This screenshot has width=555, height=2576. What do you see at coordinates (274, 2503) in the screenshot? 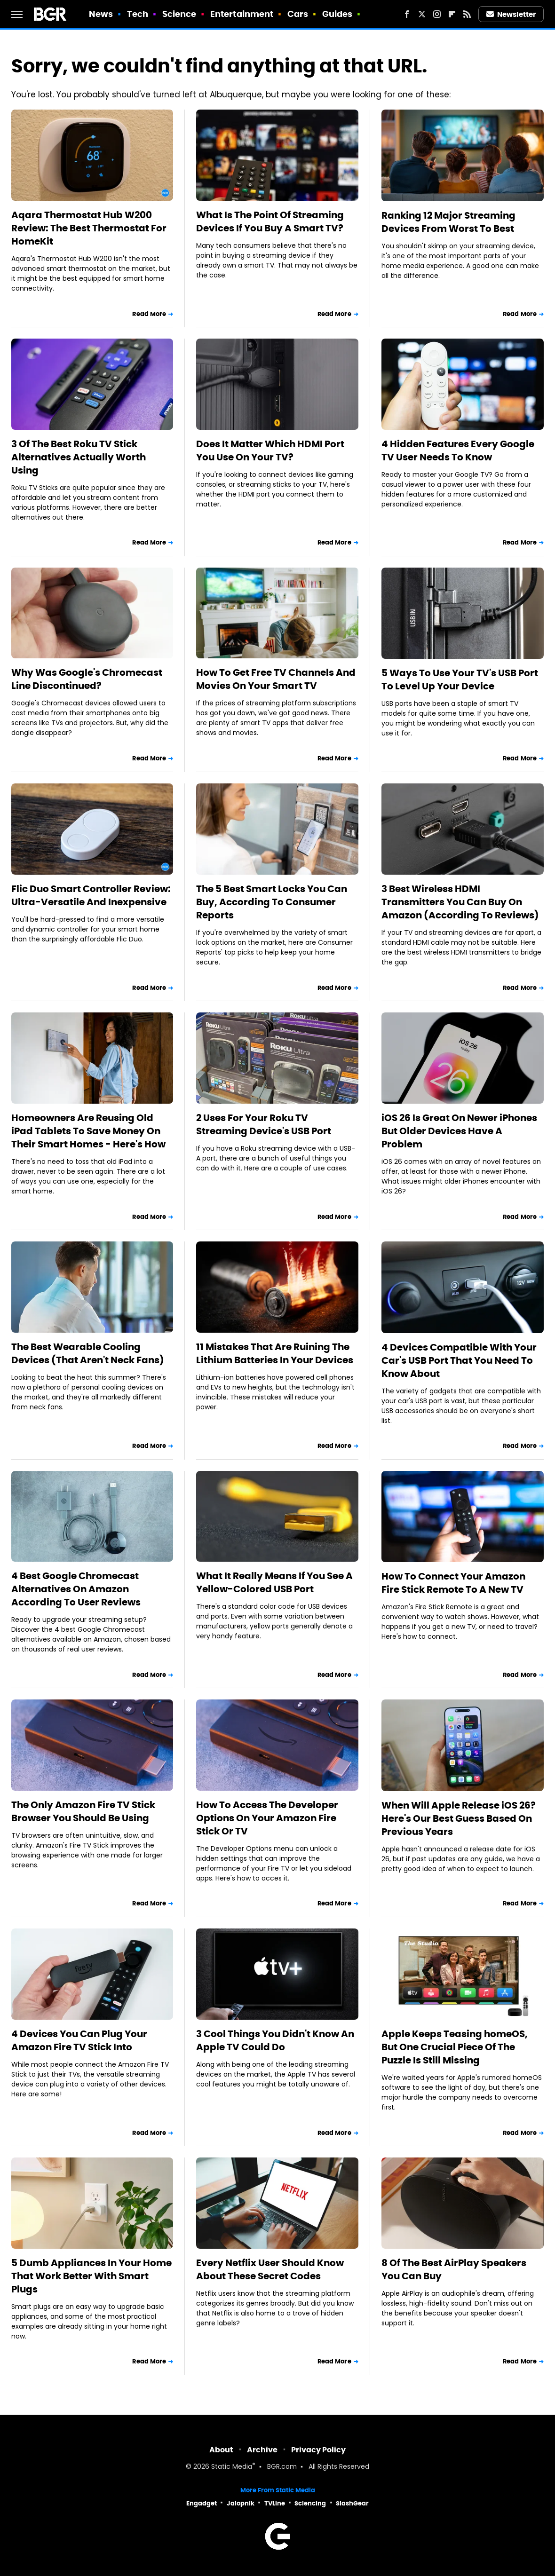
I see `TVLine` at bounding box center [274, 2503].